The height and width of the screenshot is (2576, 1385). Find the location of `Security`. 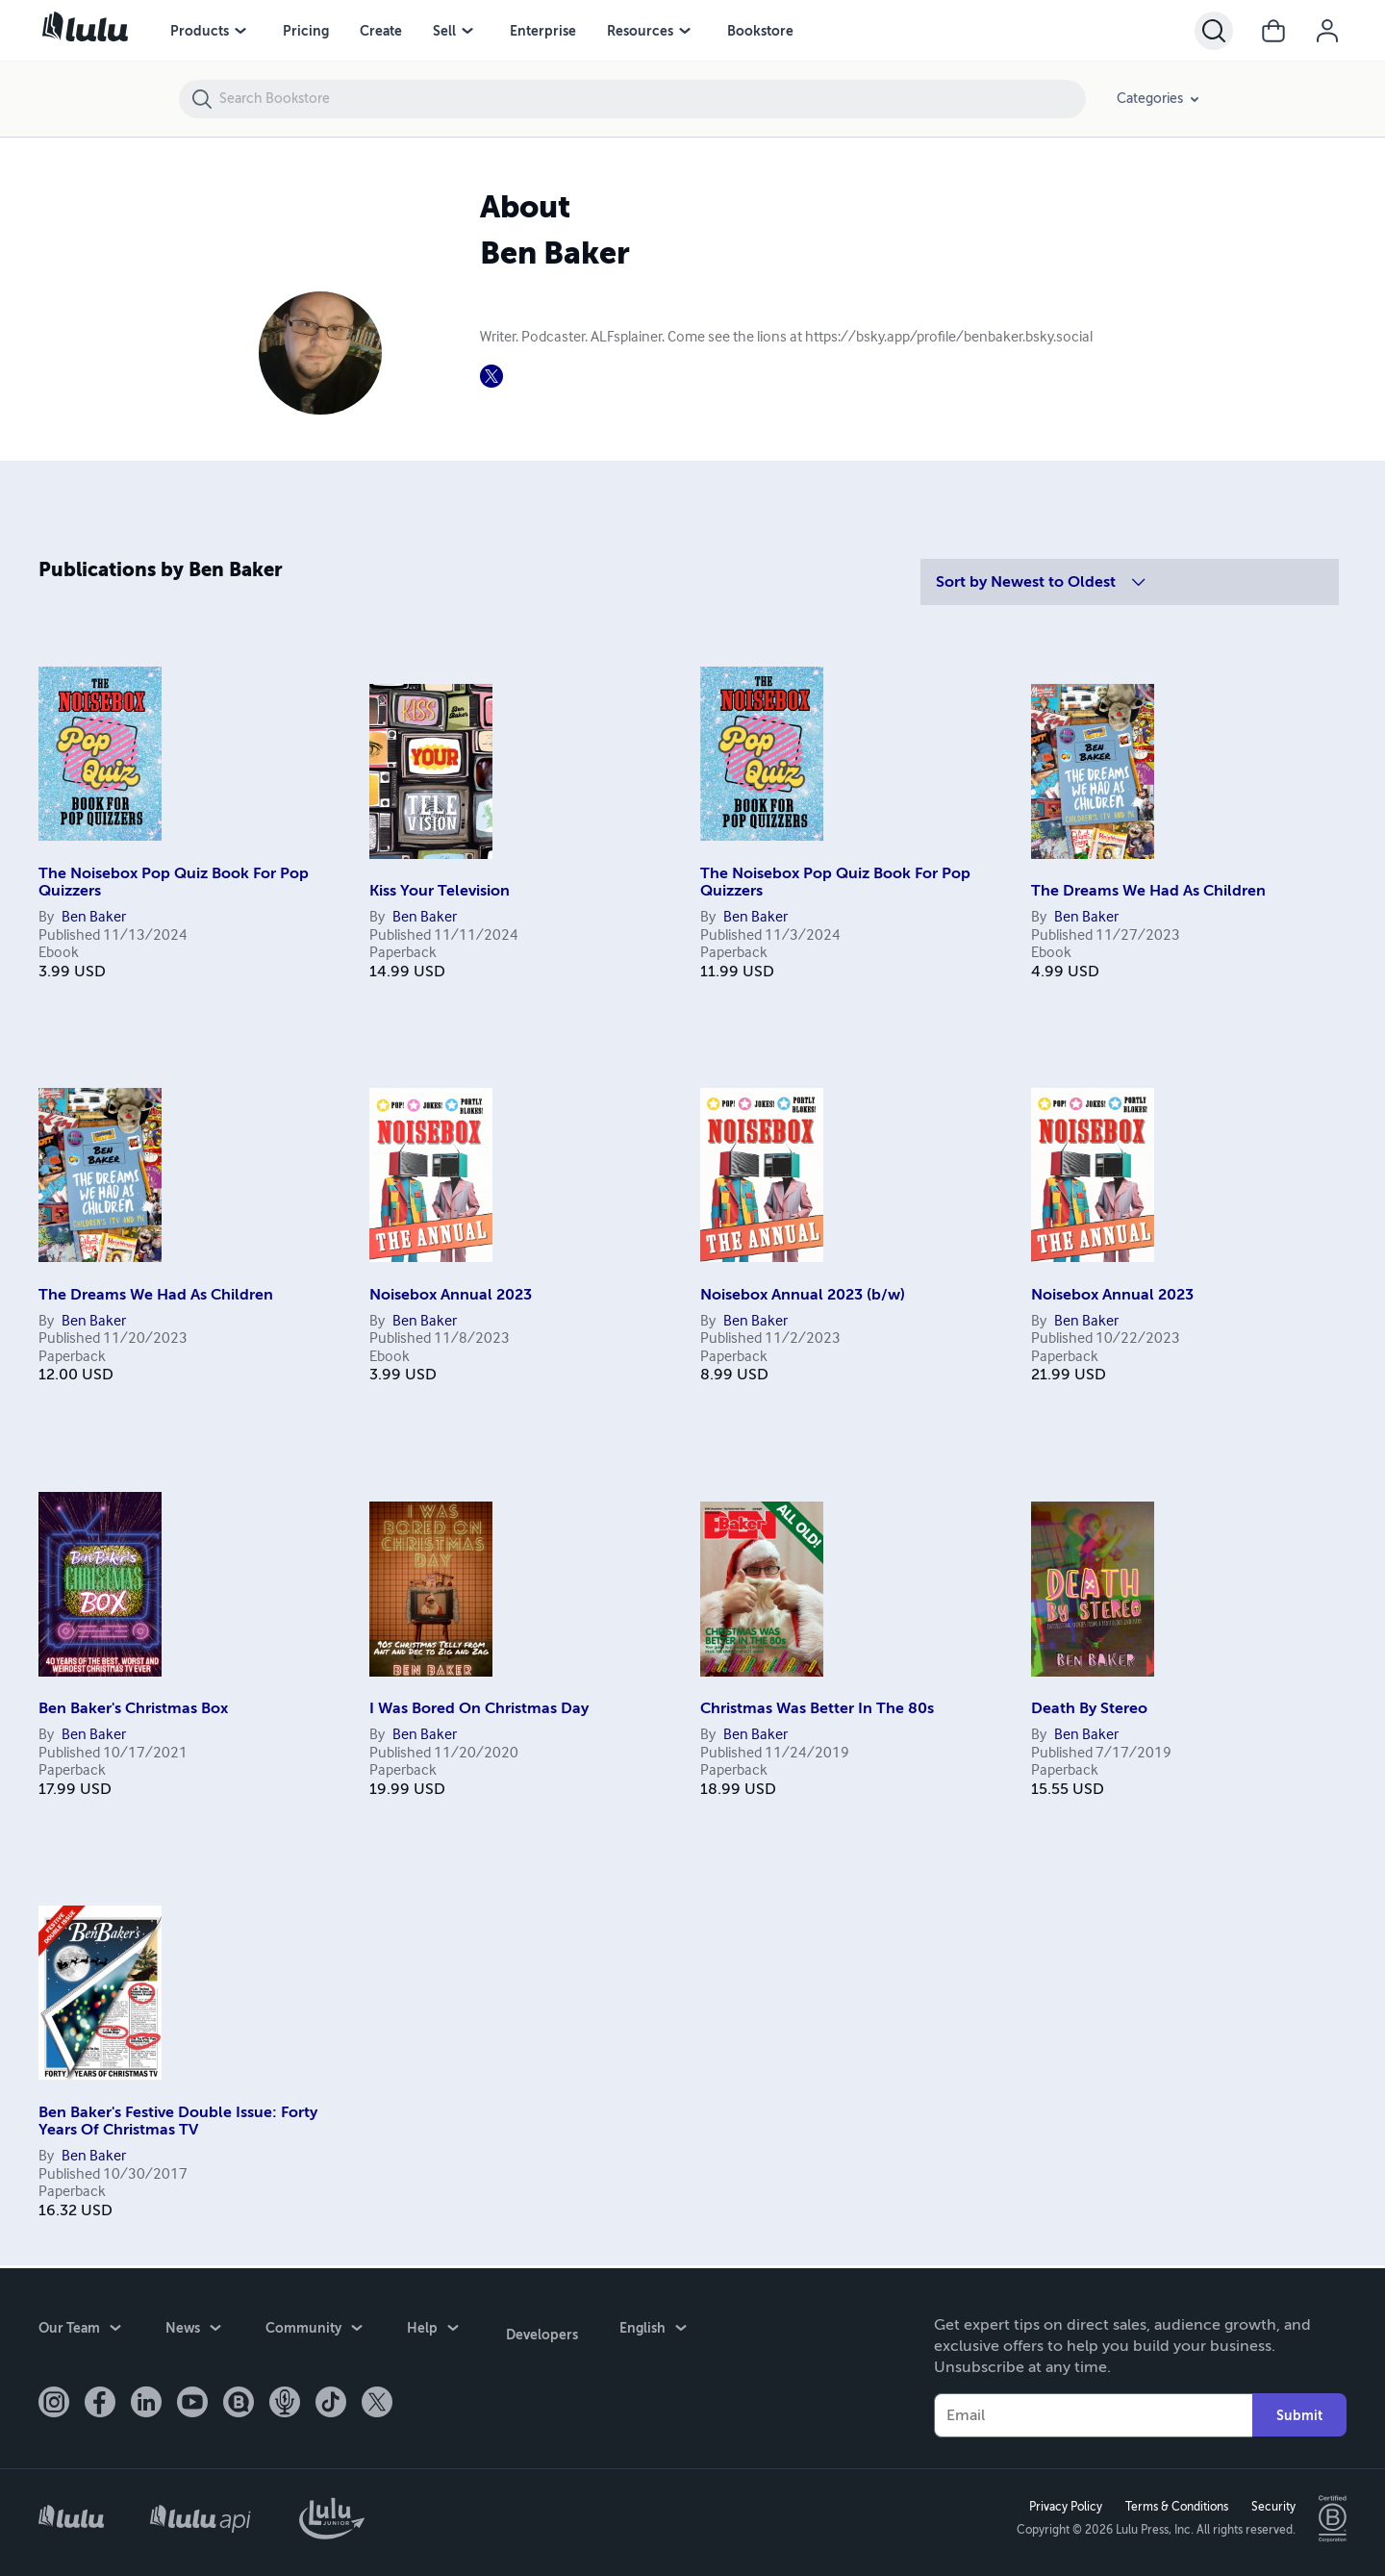

Security is located at coordinates (1270, 2506).